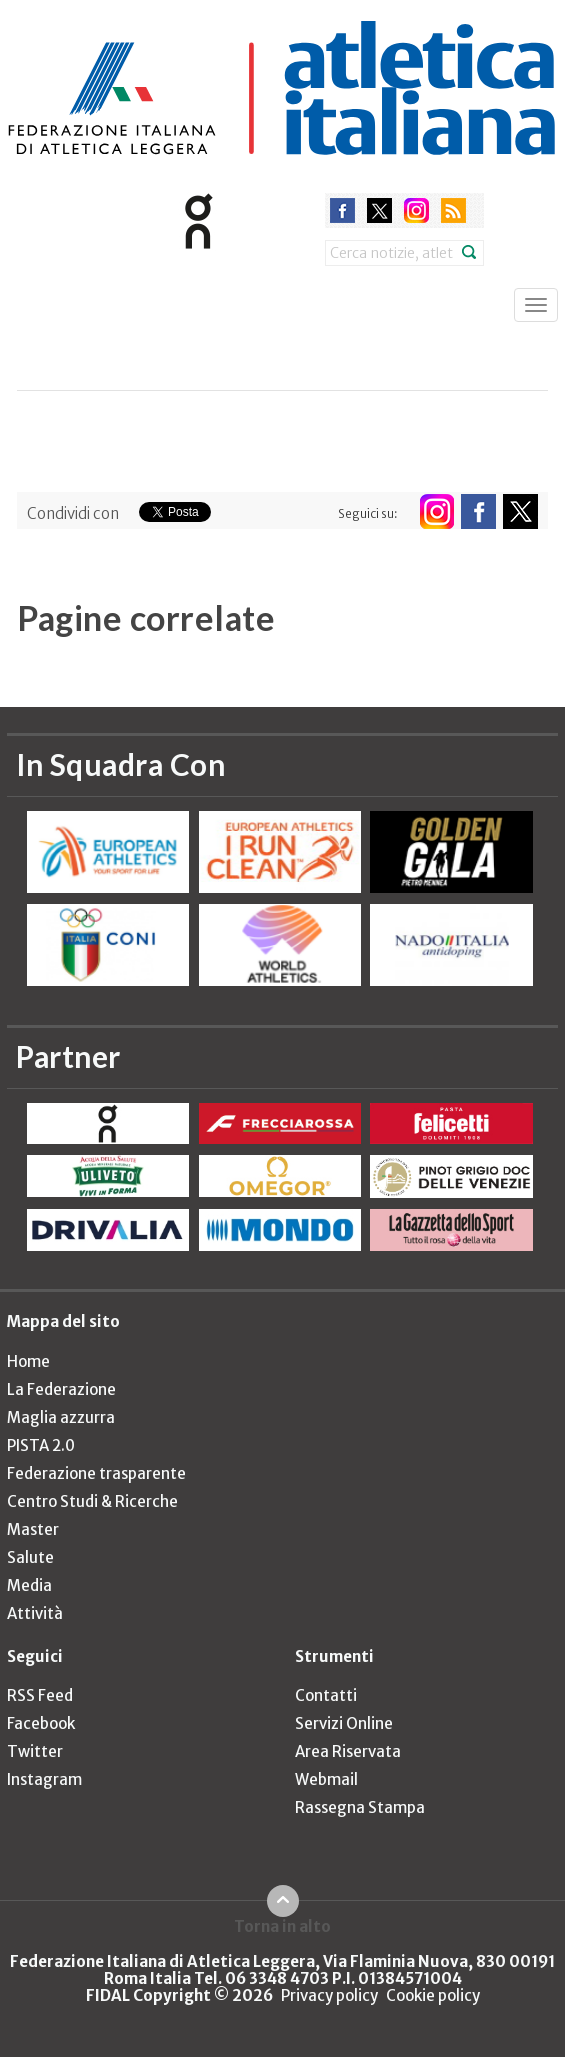 The height and width of the screenshot is (2057, 565). Describe the element at coordinates (416, 210) in the screenshot. I see `instagram` at that location.